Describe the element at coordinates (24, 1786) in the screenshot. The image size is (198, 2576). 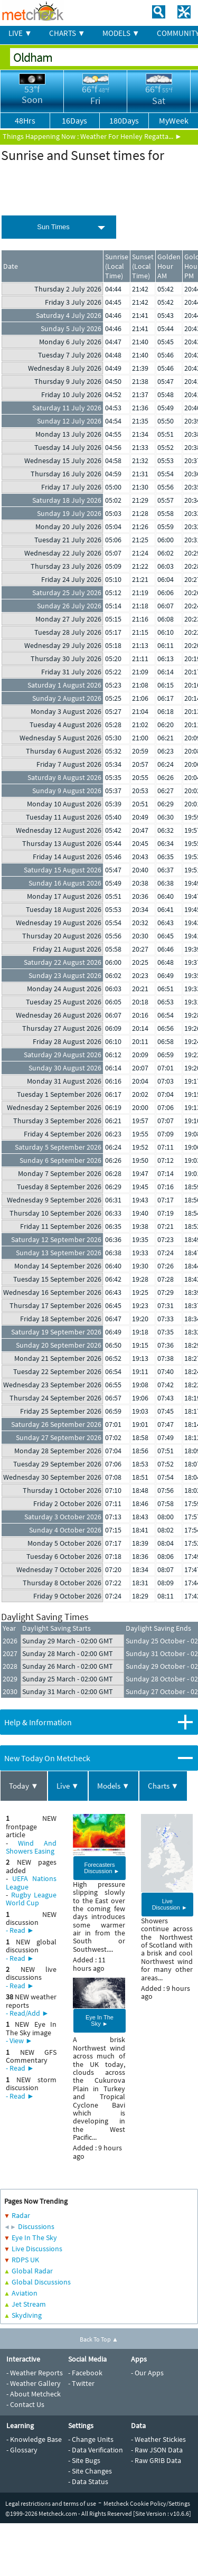
I see `Today ▼` at that location.